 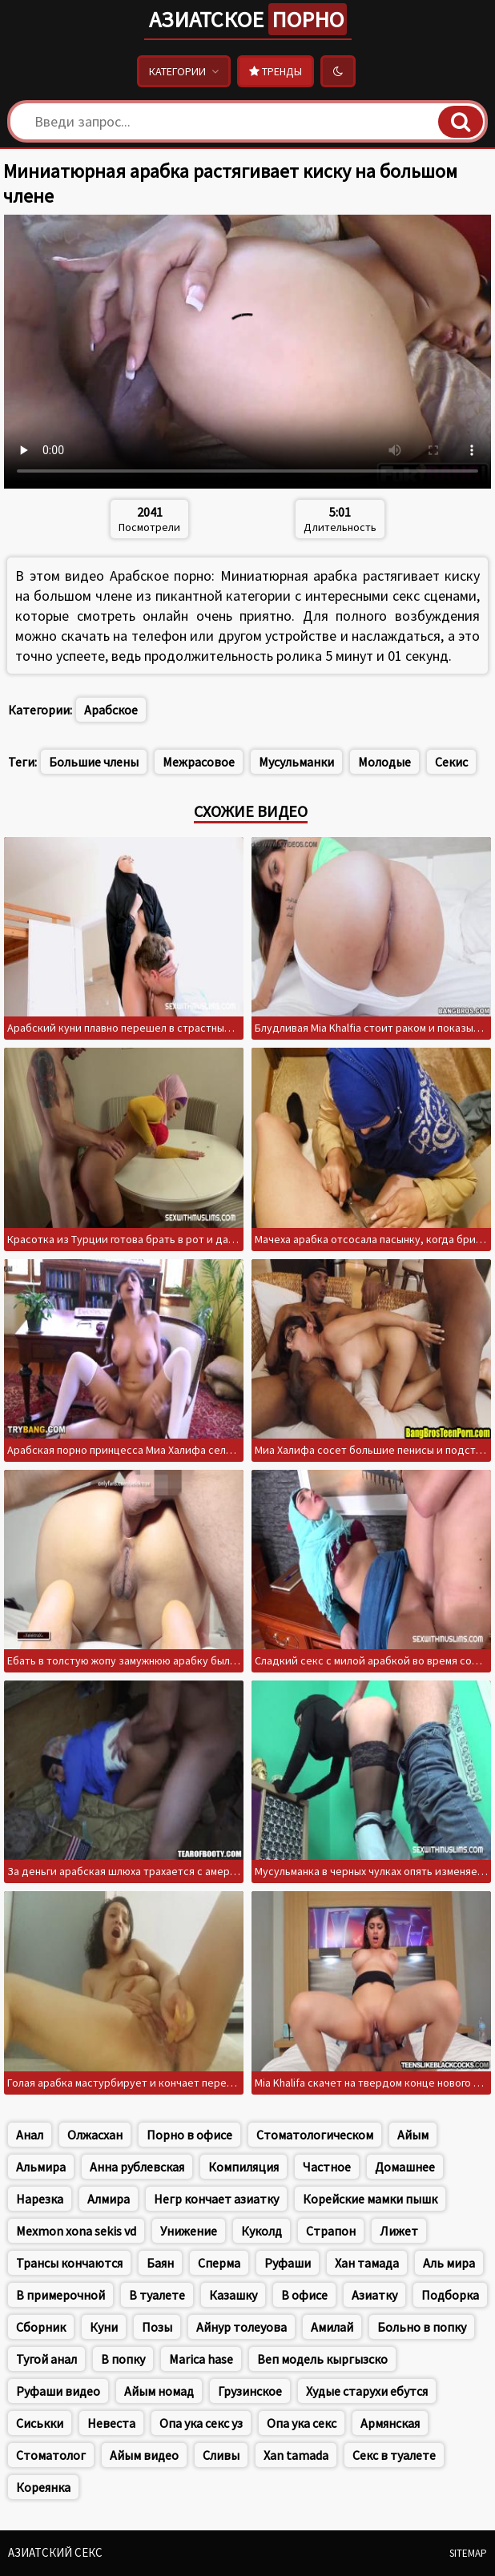 What do you see at coordinates (451, 762) in the screenshot?
I see `Секис` at bounding box center [451, 762].